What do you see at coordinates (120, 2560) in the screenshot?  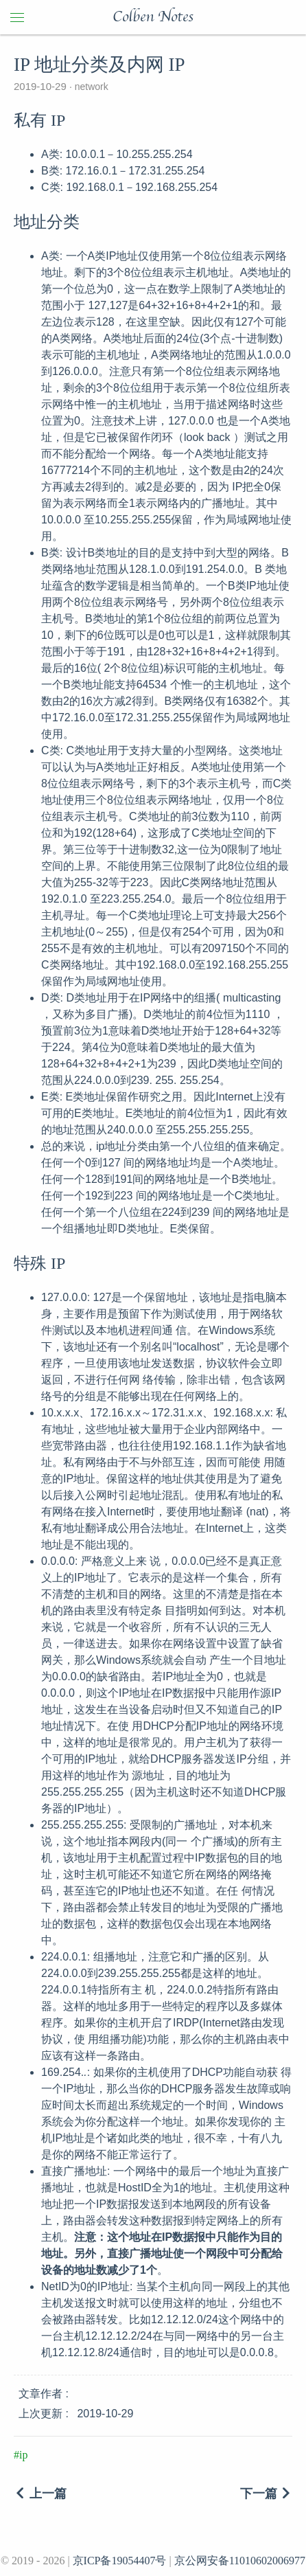 I see `京ICP备19054407号` at bounding box center [120, 2560].